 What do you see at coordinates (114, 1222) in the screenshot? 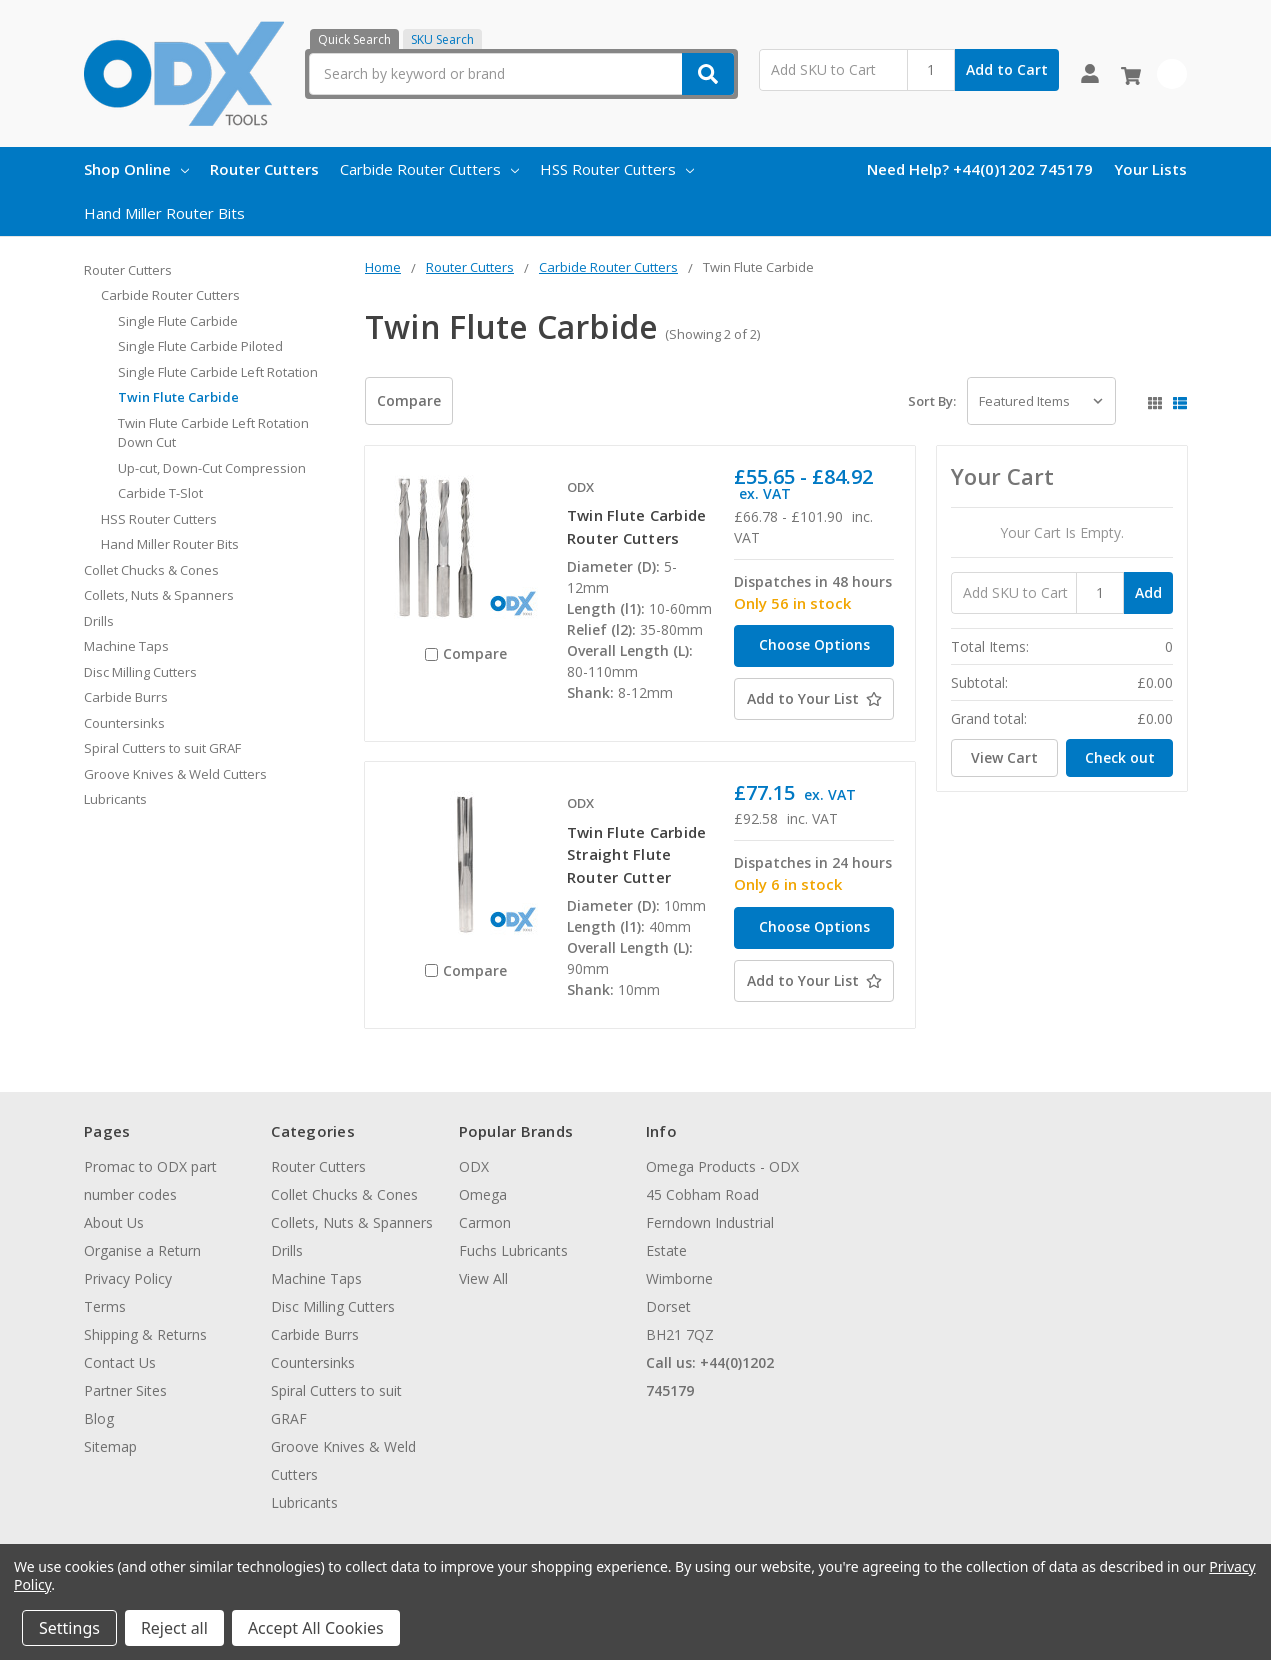
I see `About Us` at bounding box center [114, 1222].